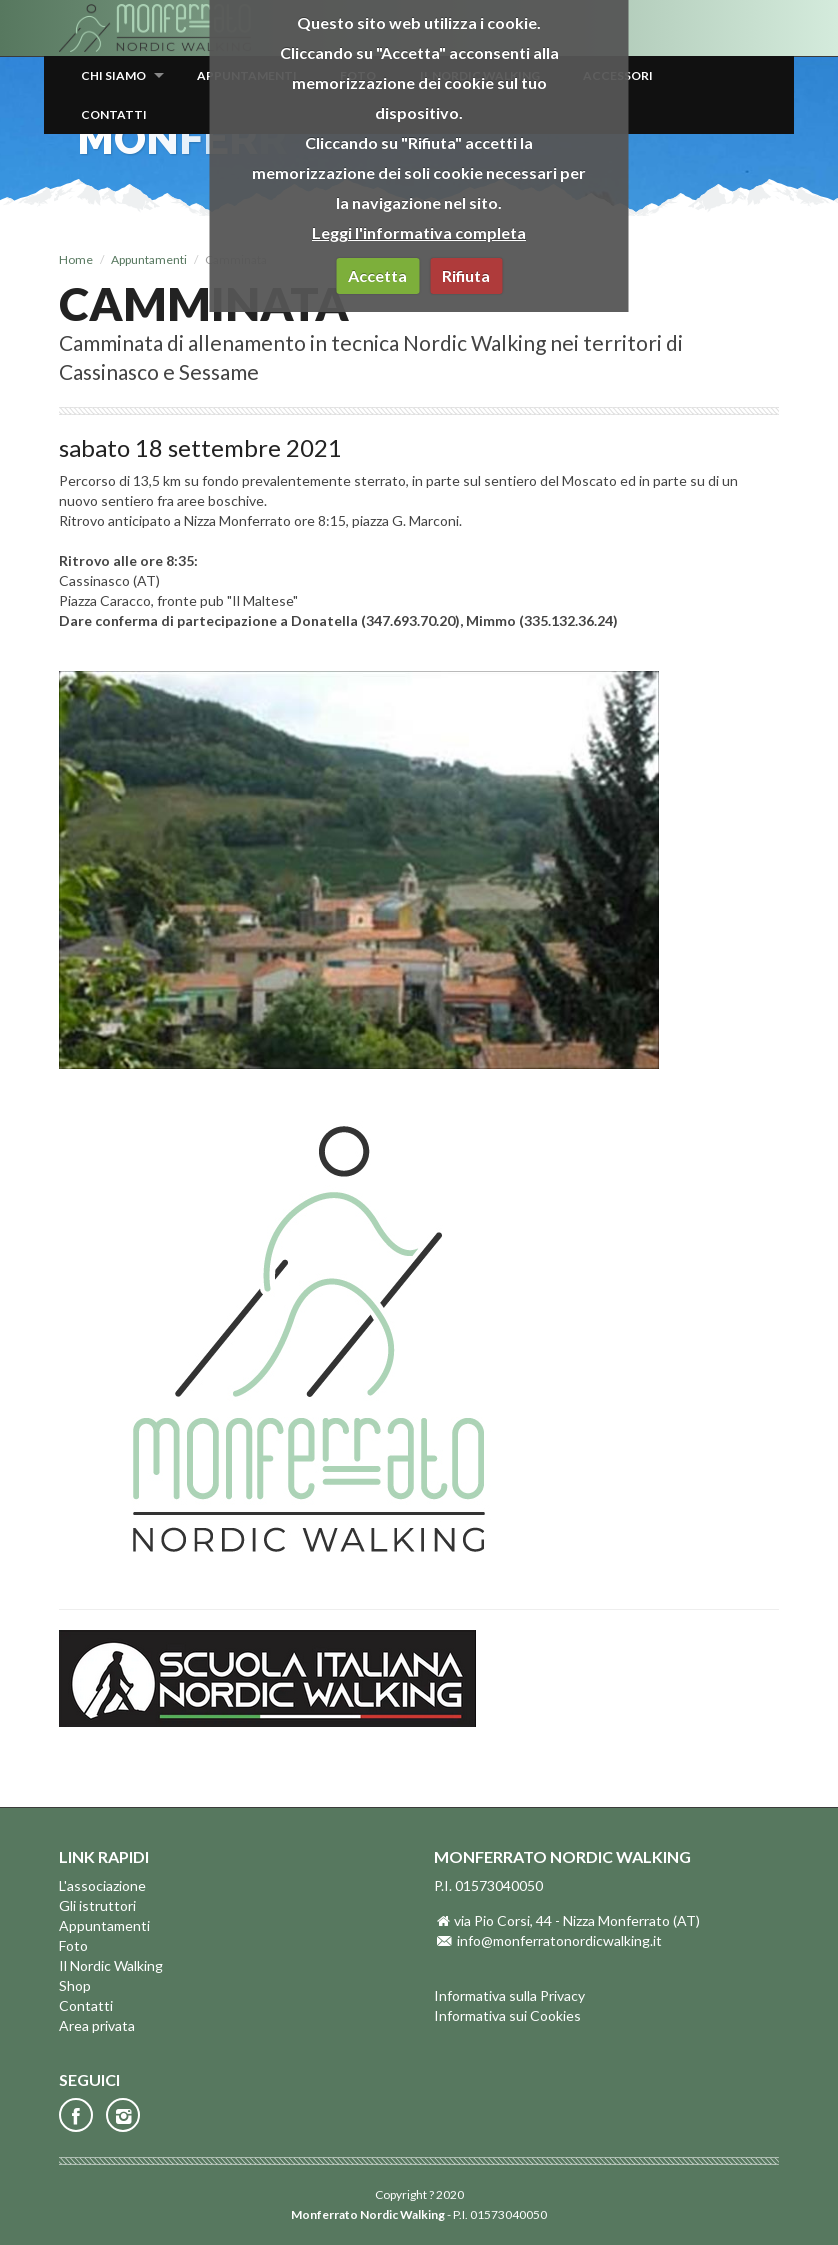 This screenshot has height=2245, width=838. Describe the element at coordinates (75, 1985) in the screenshot. I see `Shop` at that location.